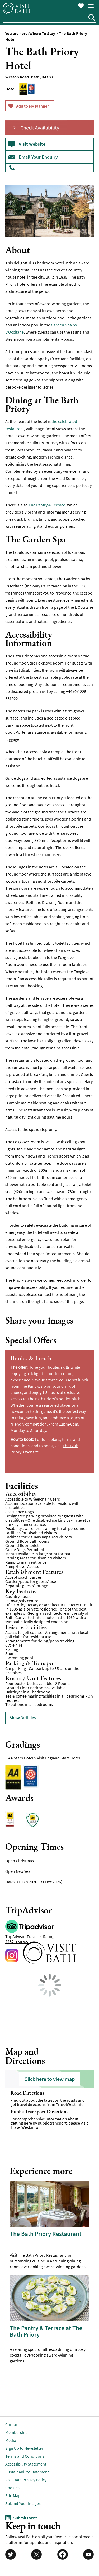 The image size is (99, 2576). What do you see at coordinates (70, 2104) in the screenshot?
I see `TravelWest.info` at bounding box center [70, 2104].